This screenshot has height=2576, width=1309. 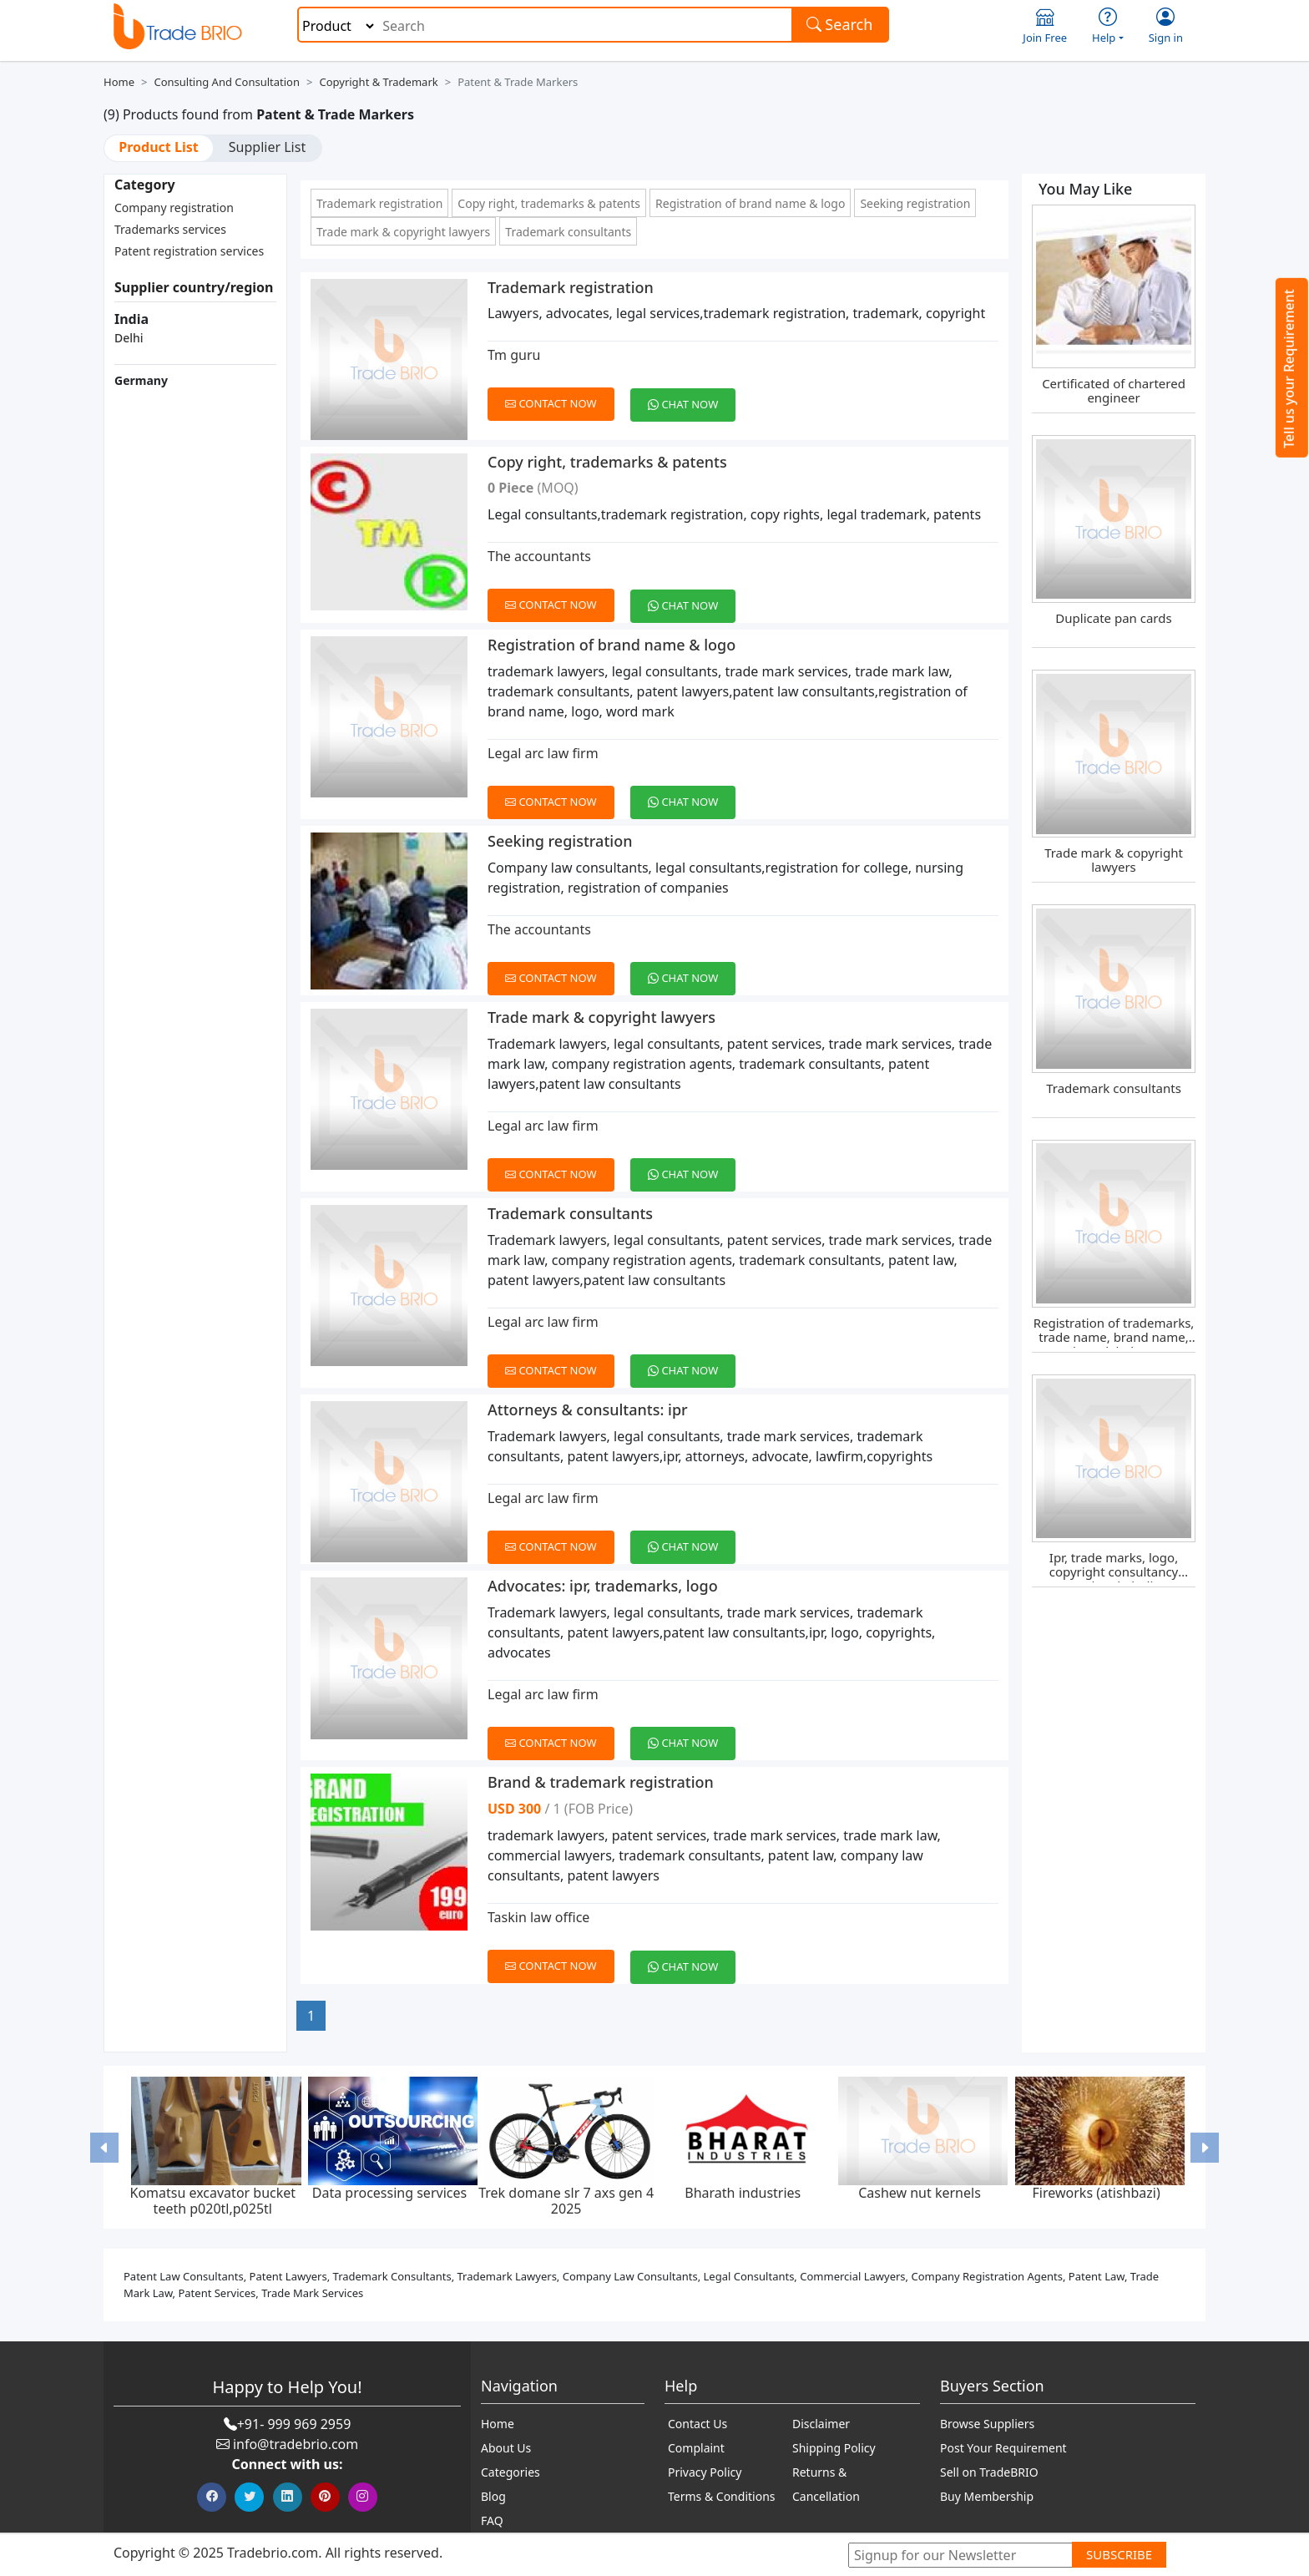 I want to click on Shipping Policy, so click(x=834, y=2448).